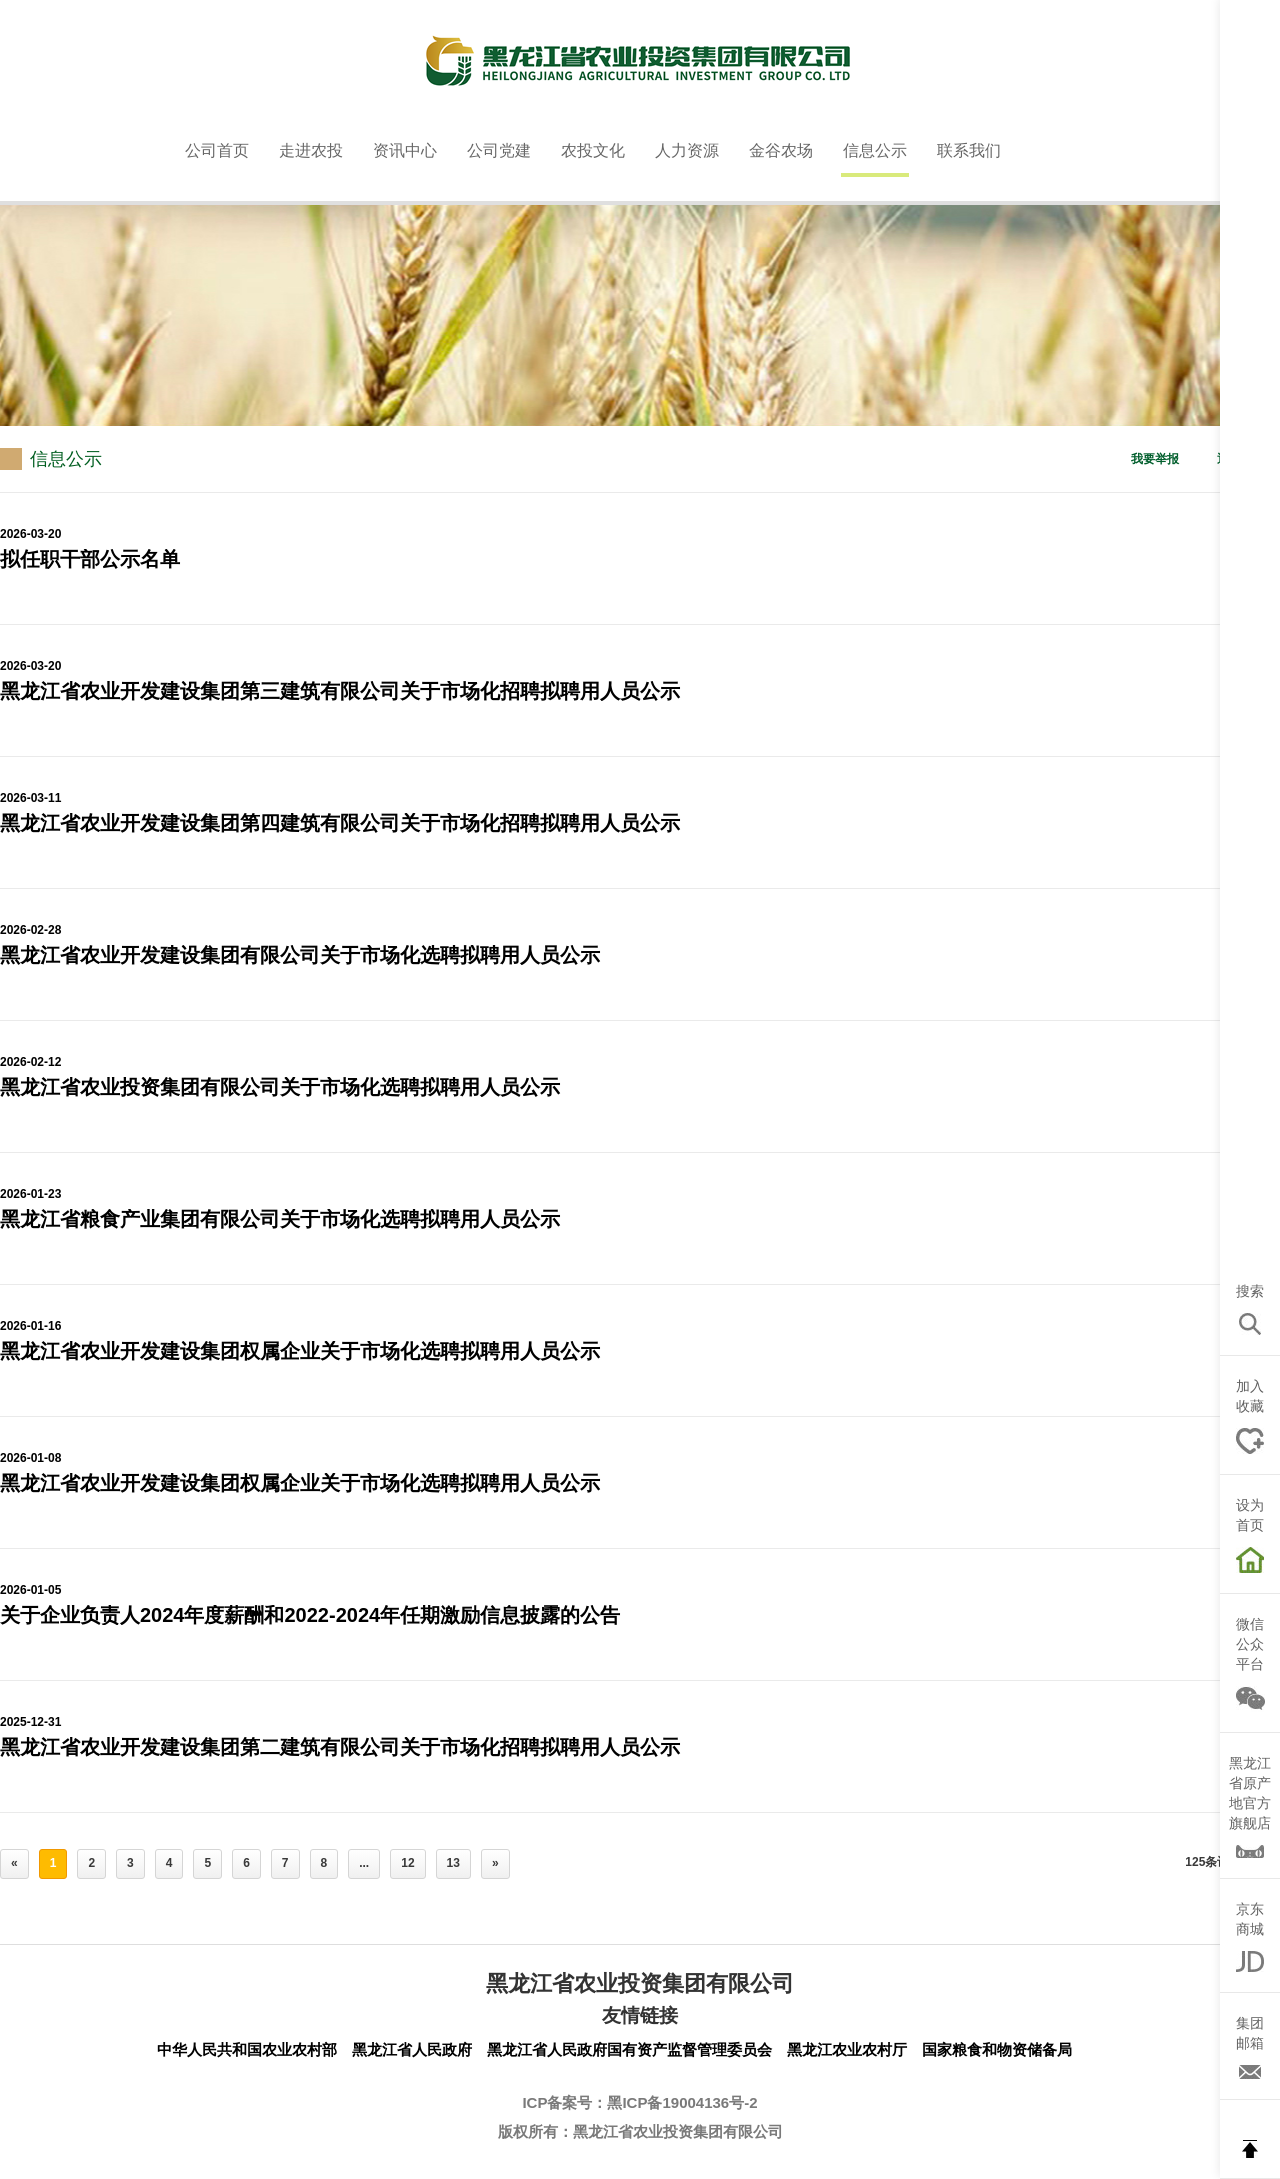 The width and height of the screenshot is (1280, 2179). I want to click on 联系我们, so click(969, 150).